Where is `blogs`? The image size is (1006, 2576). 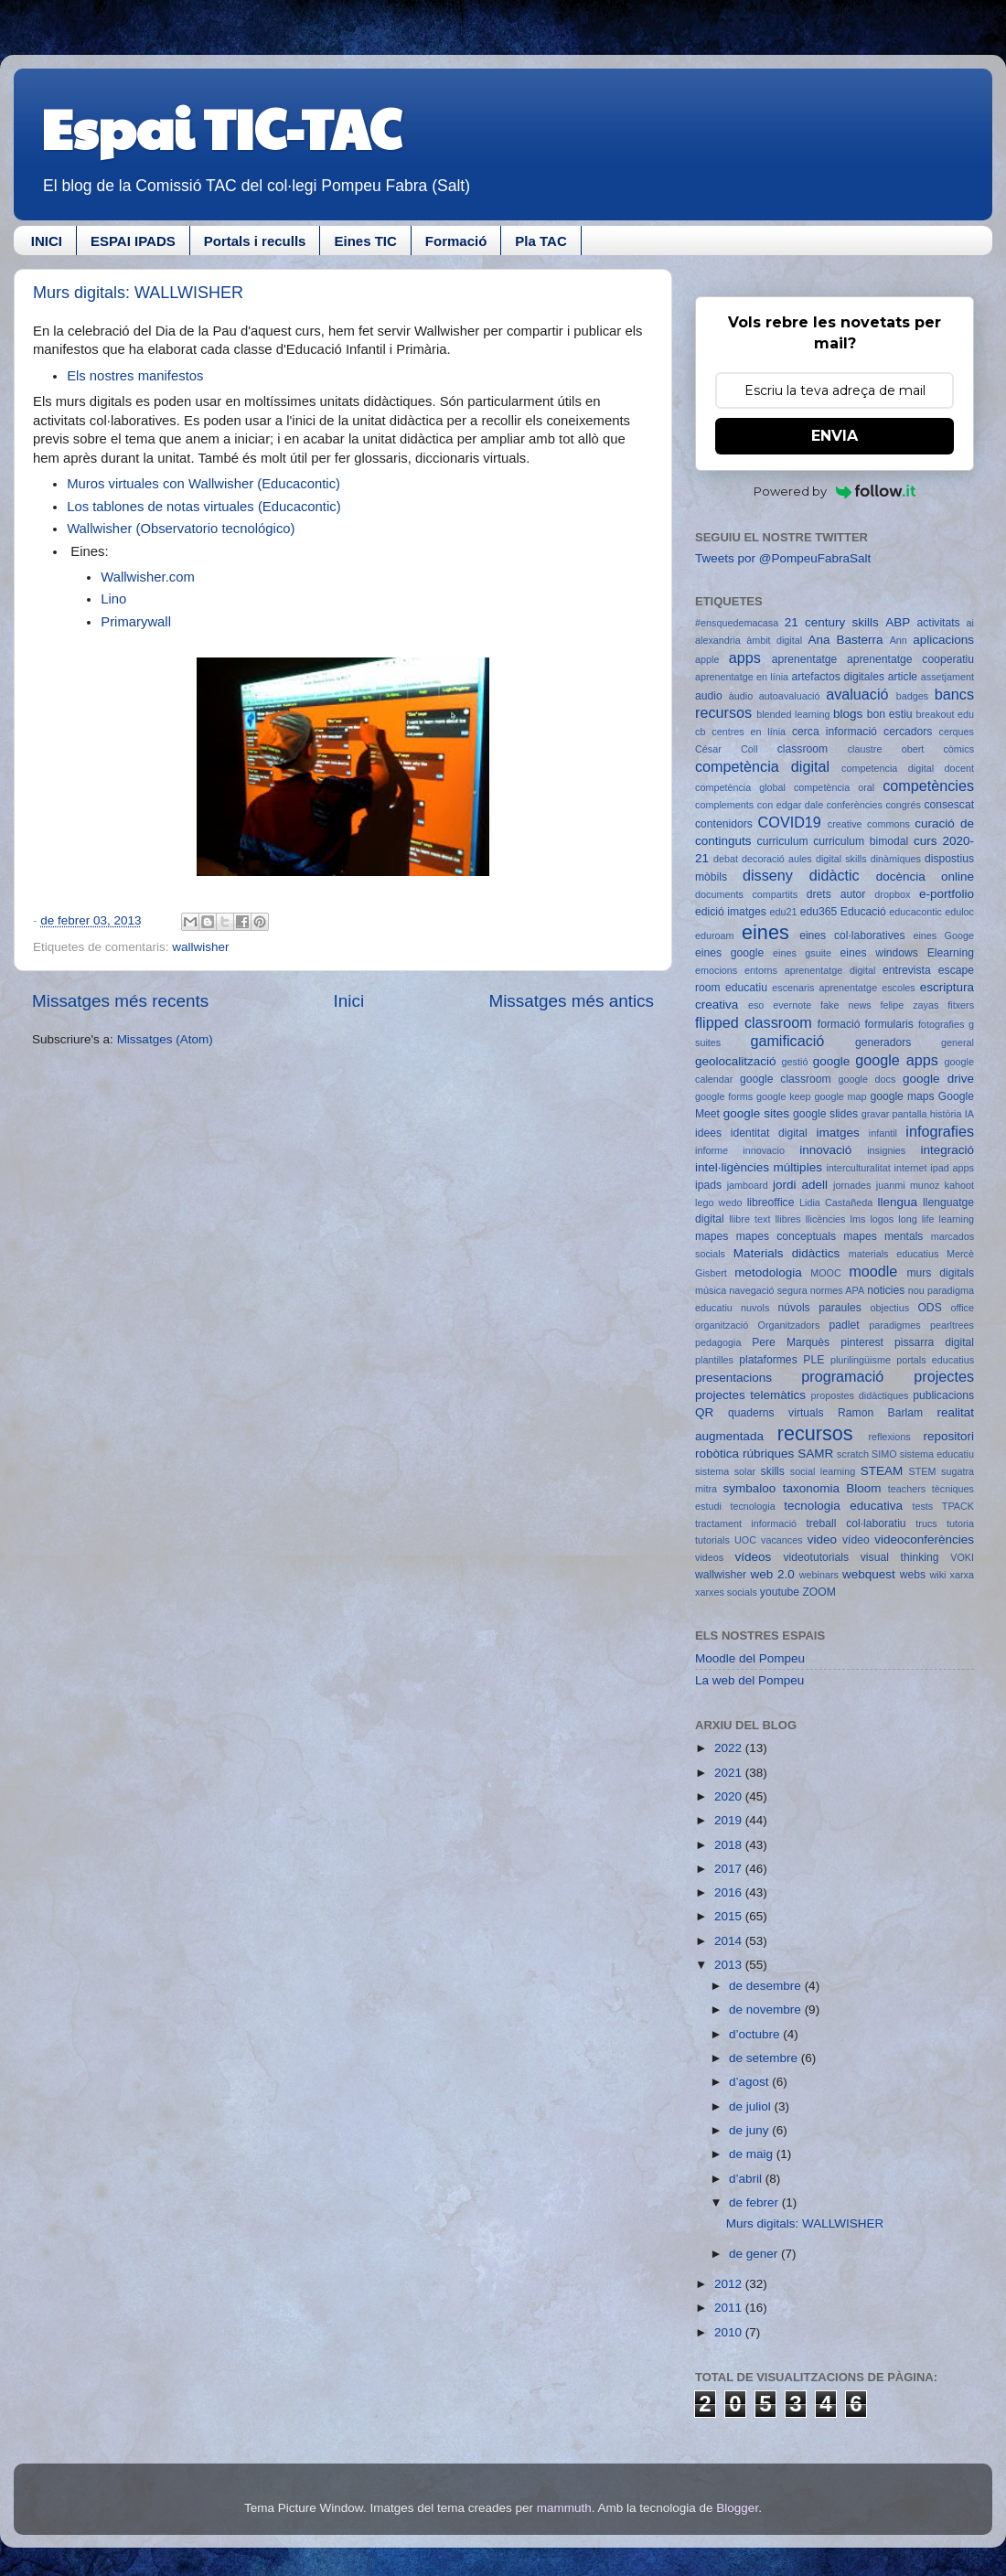
blogs is located at coordinates (847, 714).